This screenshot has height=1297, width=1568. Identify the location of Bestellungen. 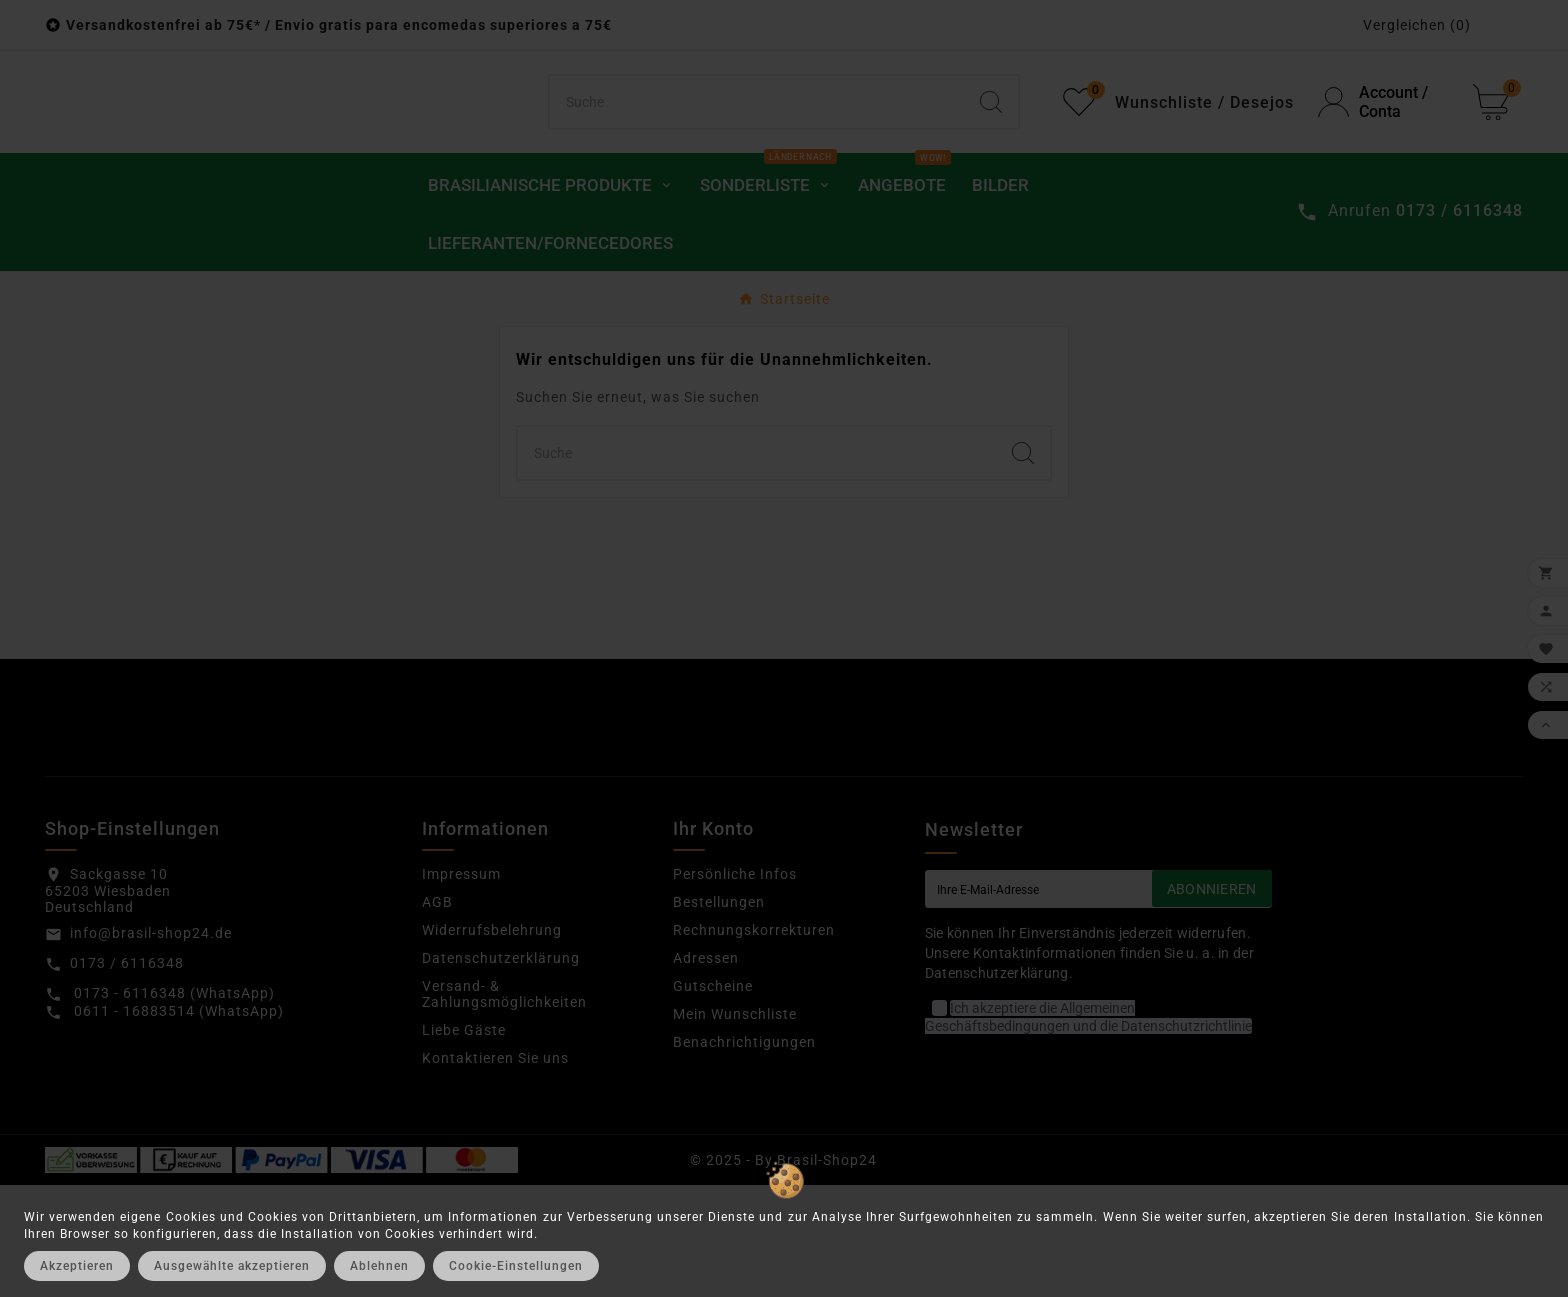
(719, 1013).